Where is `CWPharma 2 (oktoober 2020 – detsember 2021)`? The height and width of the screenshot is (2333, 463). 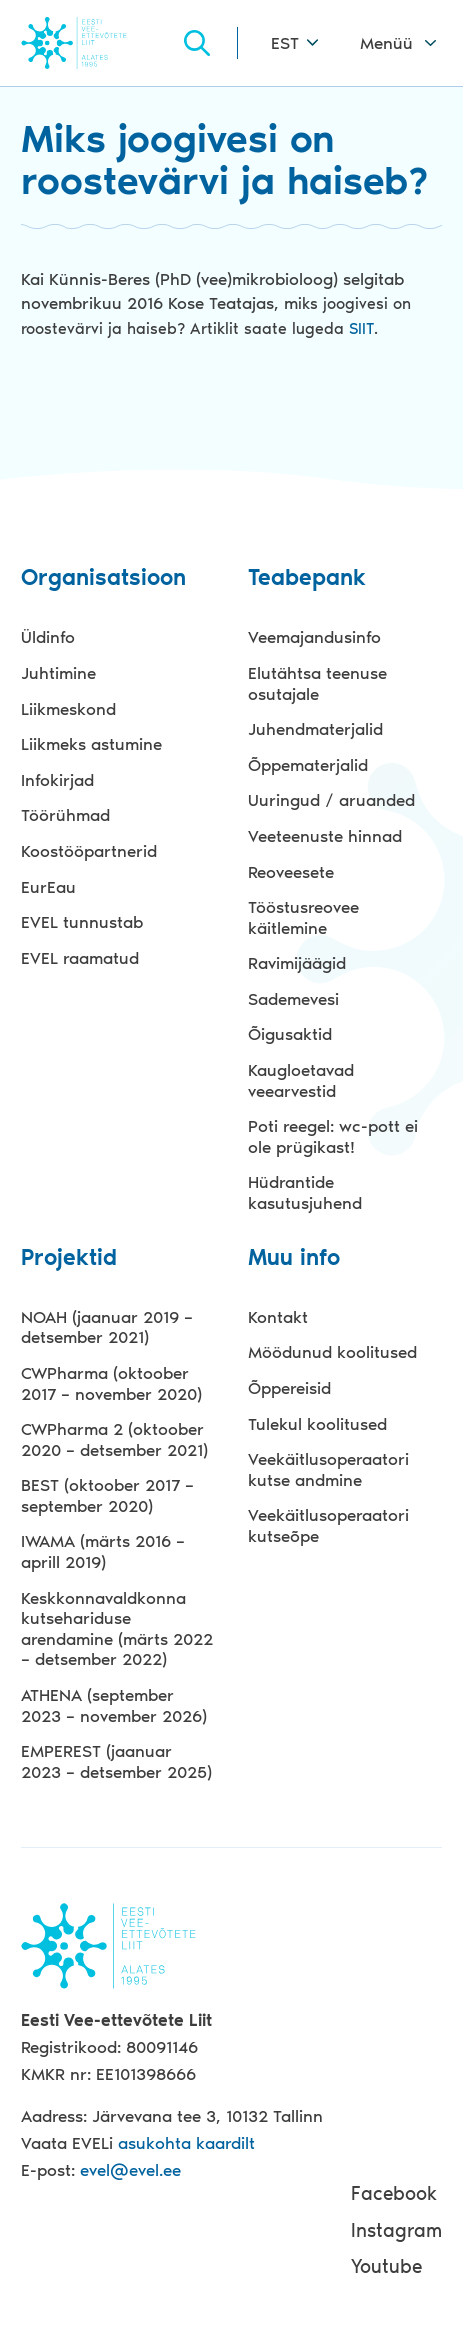 CWPharma 2 (oktoober 2020 – detsember 2021) is located at coordinates (114, 1439).